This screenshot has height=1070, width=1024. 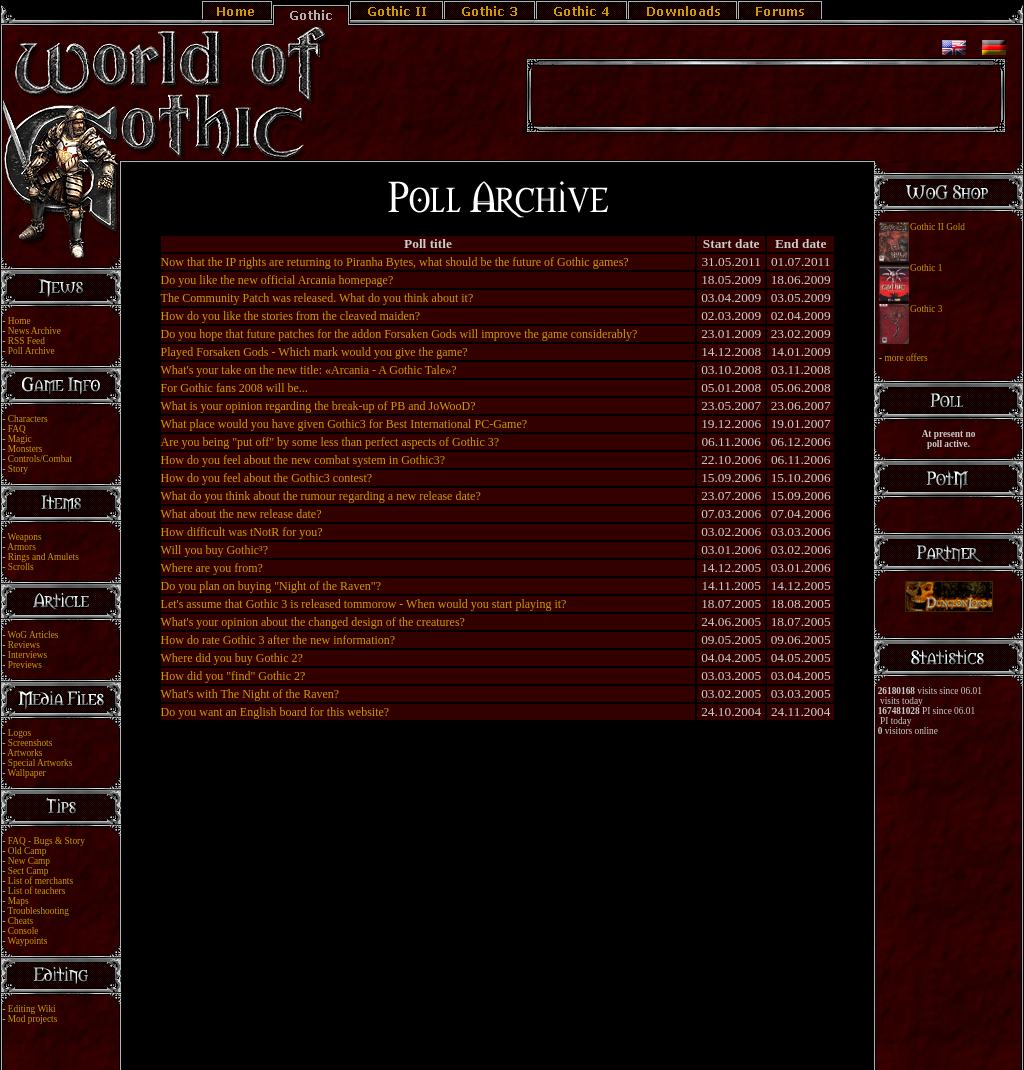 What do you see at coordinates (24, 753) in the screenshot?
I see `Artworks` at bounding box center [24, 753].